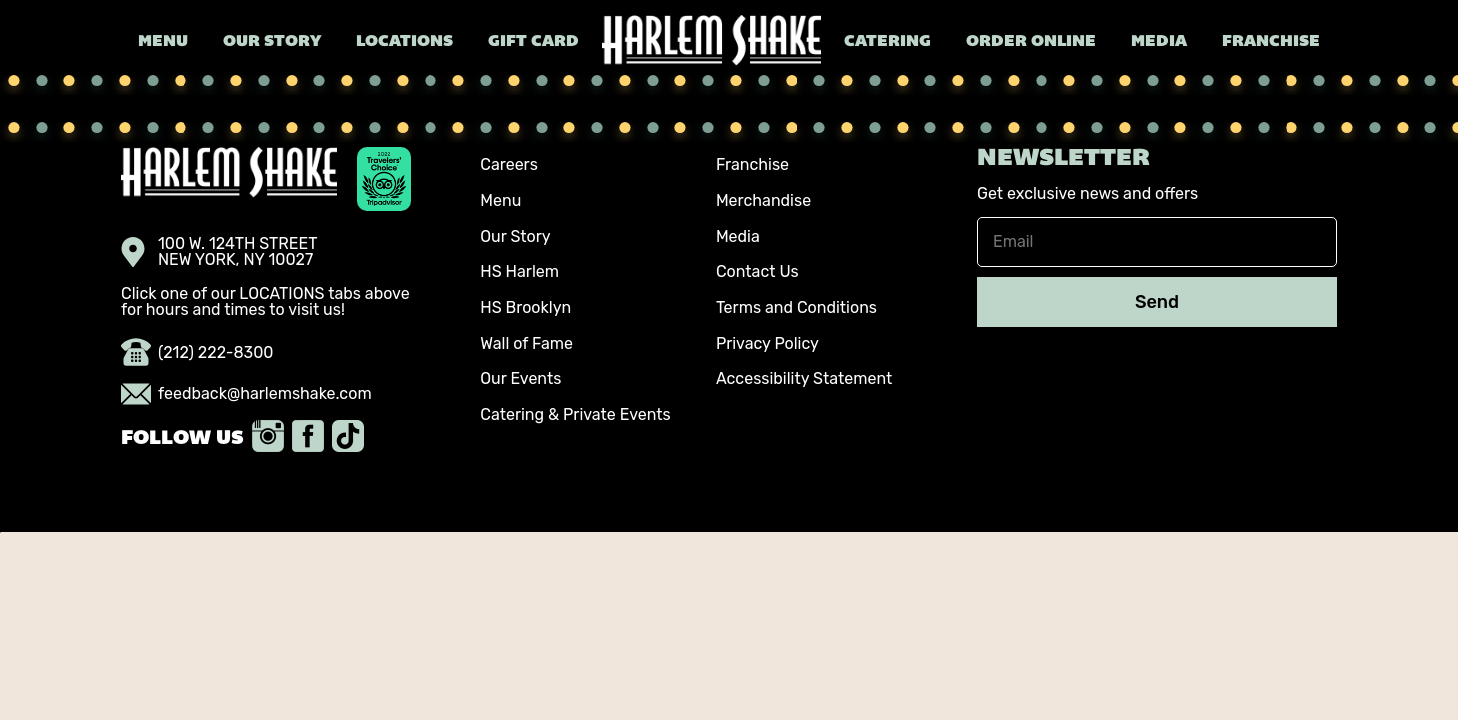 The image size is (1458, 720). Describe the element at coordinates (520, 378) in the screenshot. I see `Our Events` at that location.